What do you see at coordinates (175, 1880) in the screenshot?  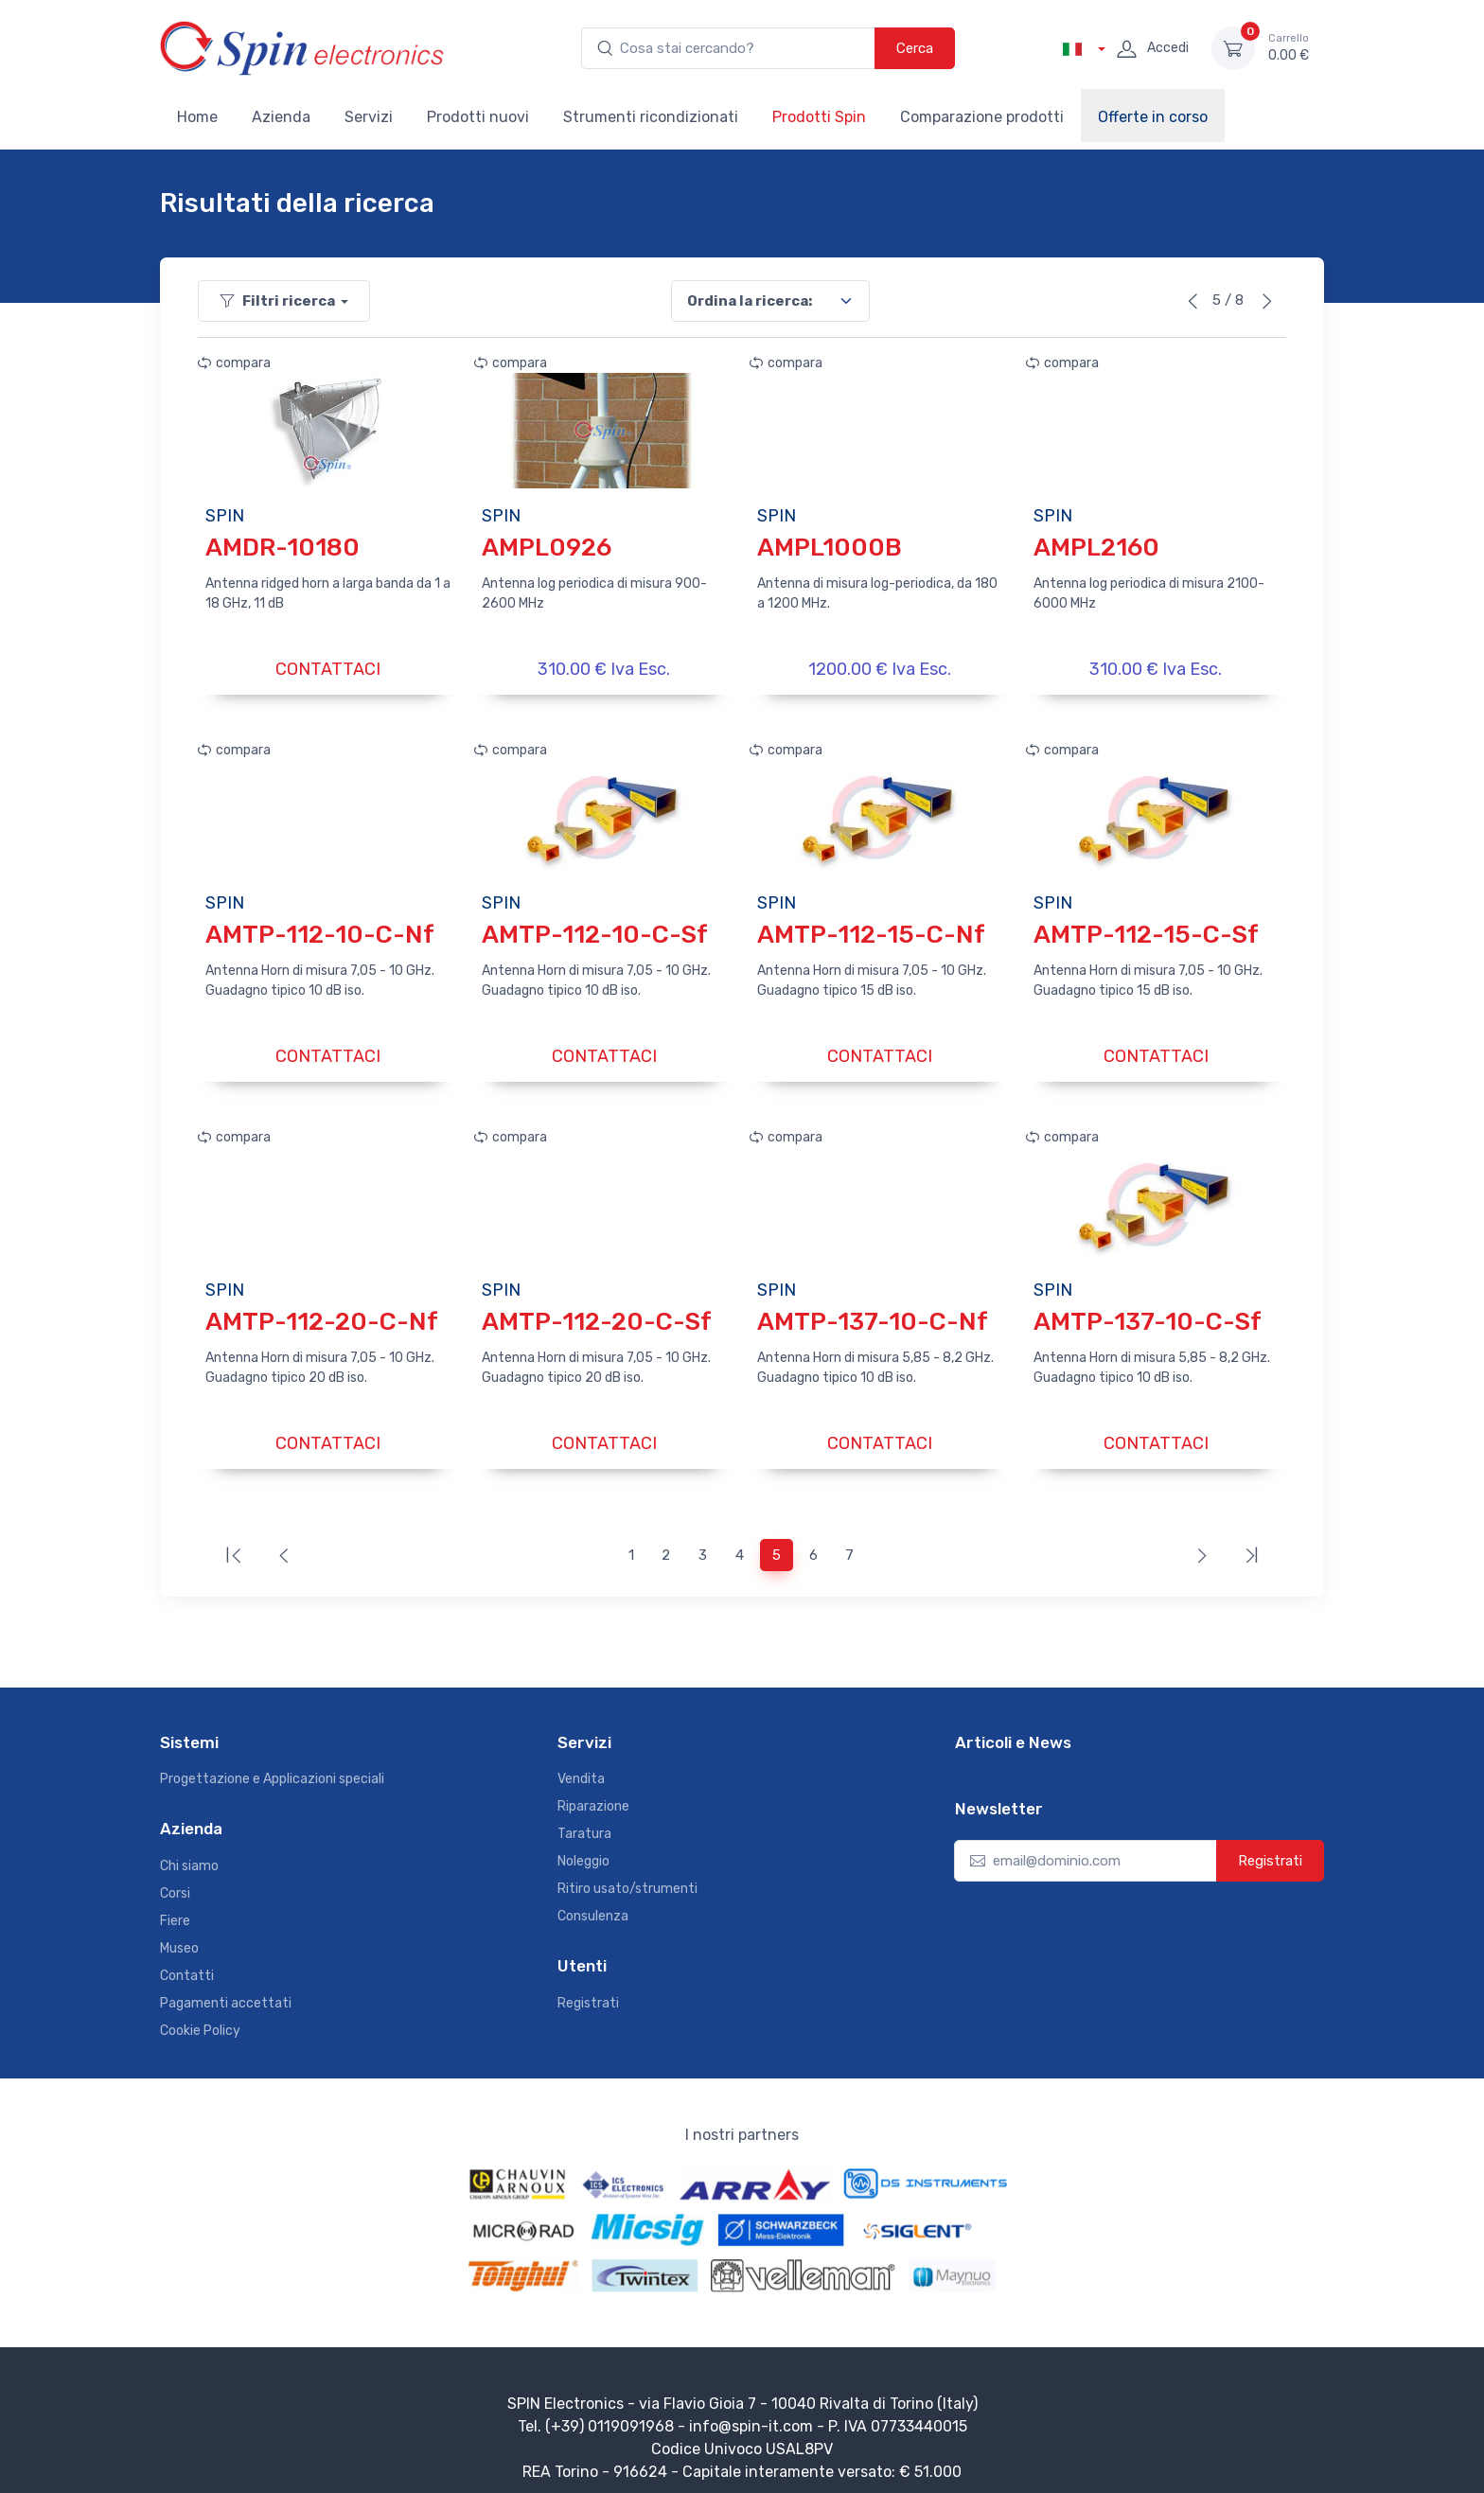 I see `Corsi` at bounding box center [175, 1880].